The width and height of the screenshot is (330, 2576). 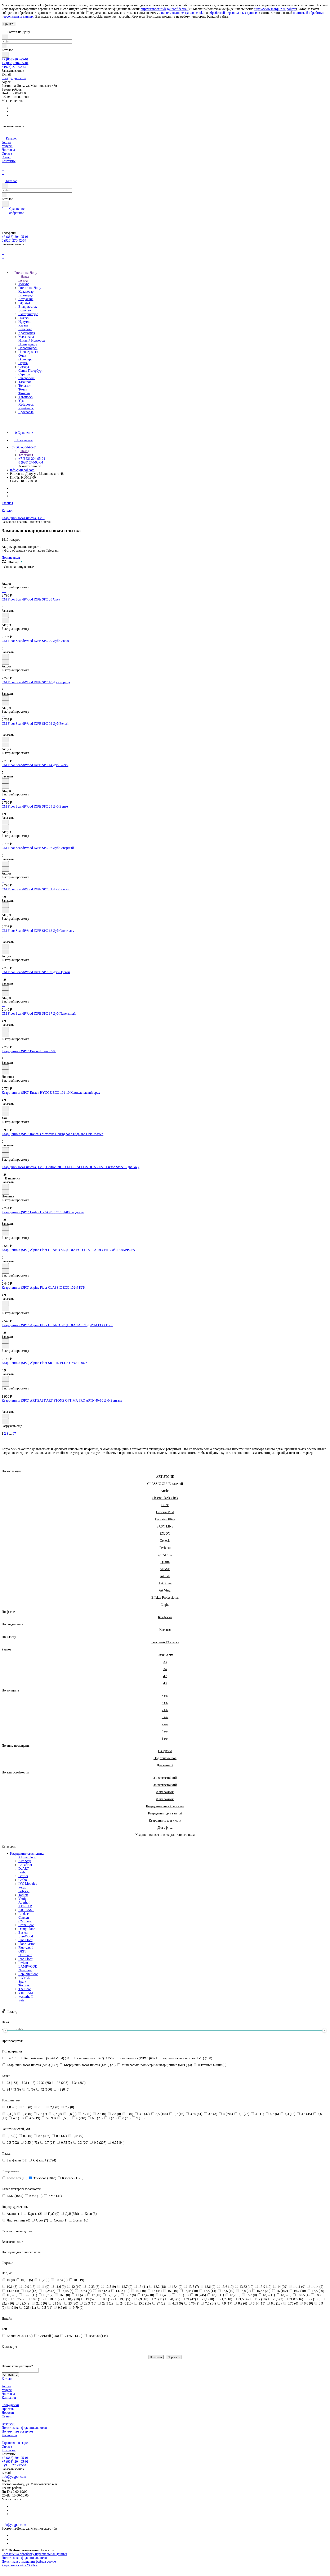 What do you see at coordinates (15, 59) in the screenshot?
I see `+7 (863)-204-95-01` at bounding box center [15, 59].